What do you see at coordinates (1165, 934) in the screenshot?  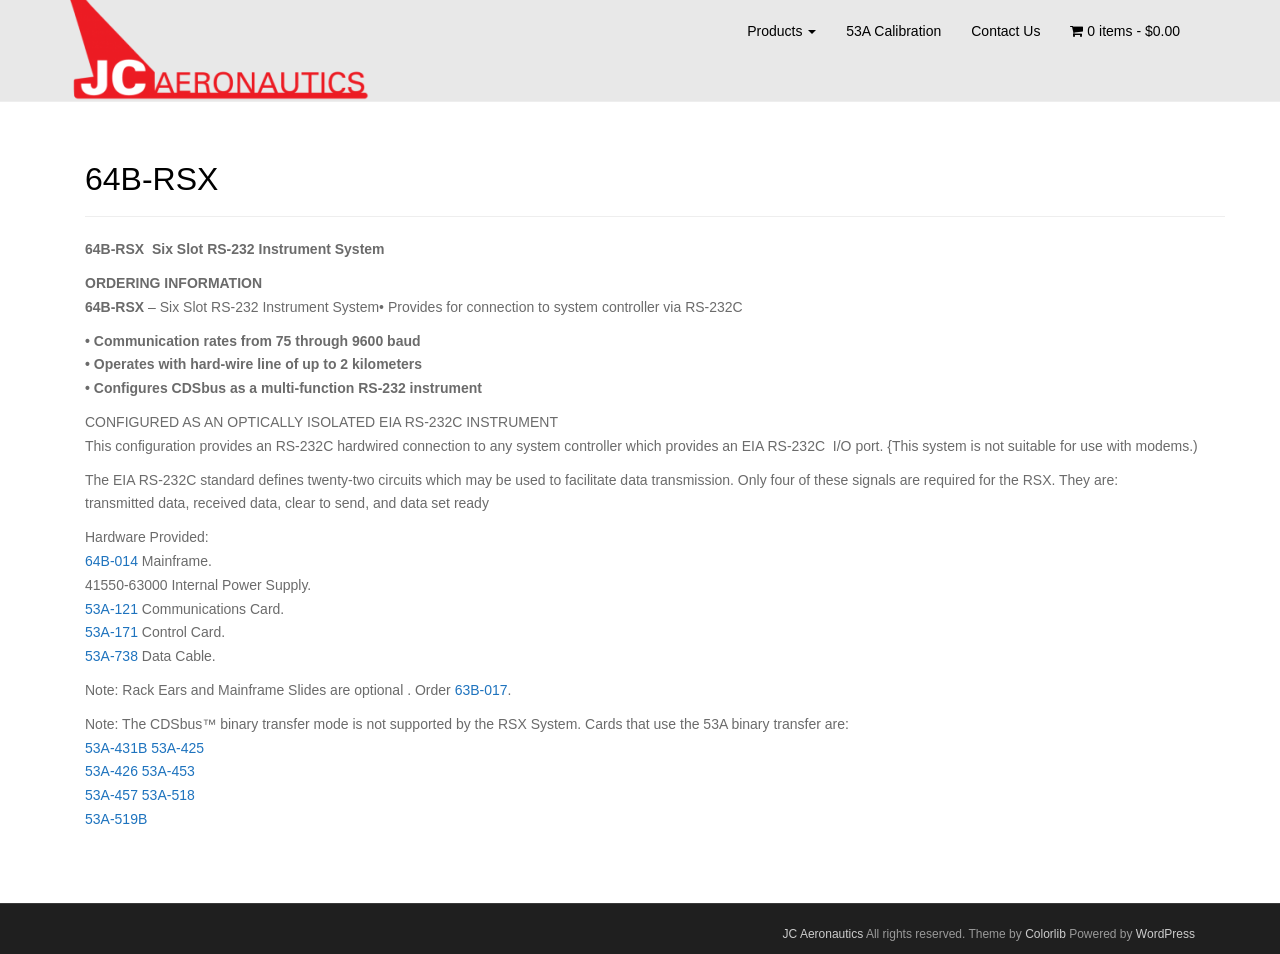 I see `WordPress` at bounding box center [1165, 934].